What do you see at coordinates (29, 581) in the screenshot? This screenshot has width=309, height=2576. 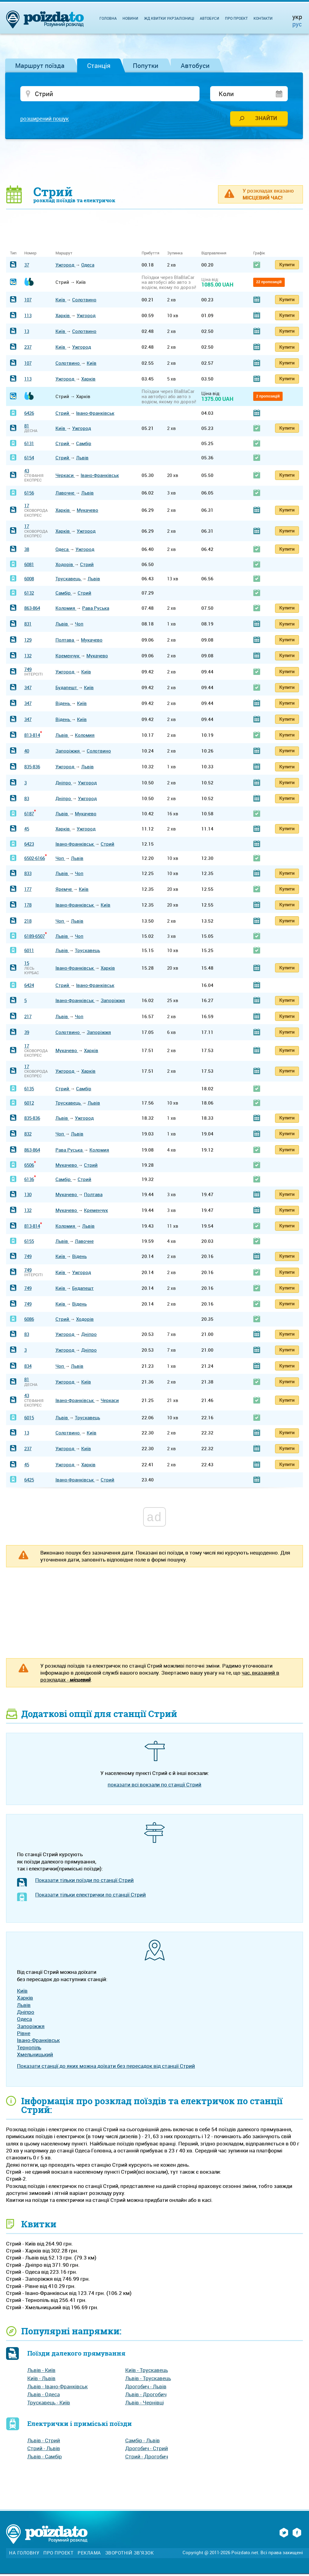 I see `6008` at bounding box center [29, 581].